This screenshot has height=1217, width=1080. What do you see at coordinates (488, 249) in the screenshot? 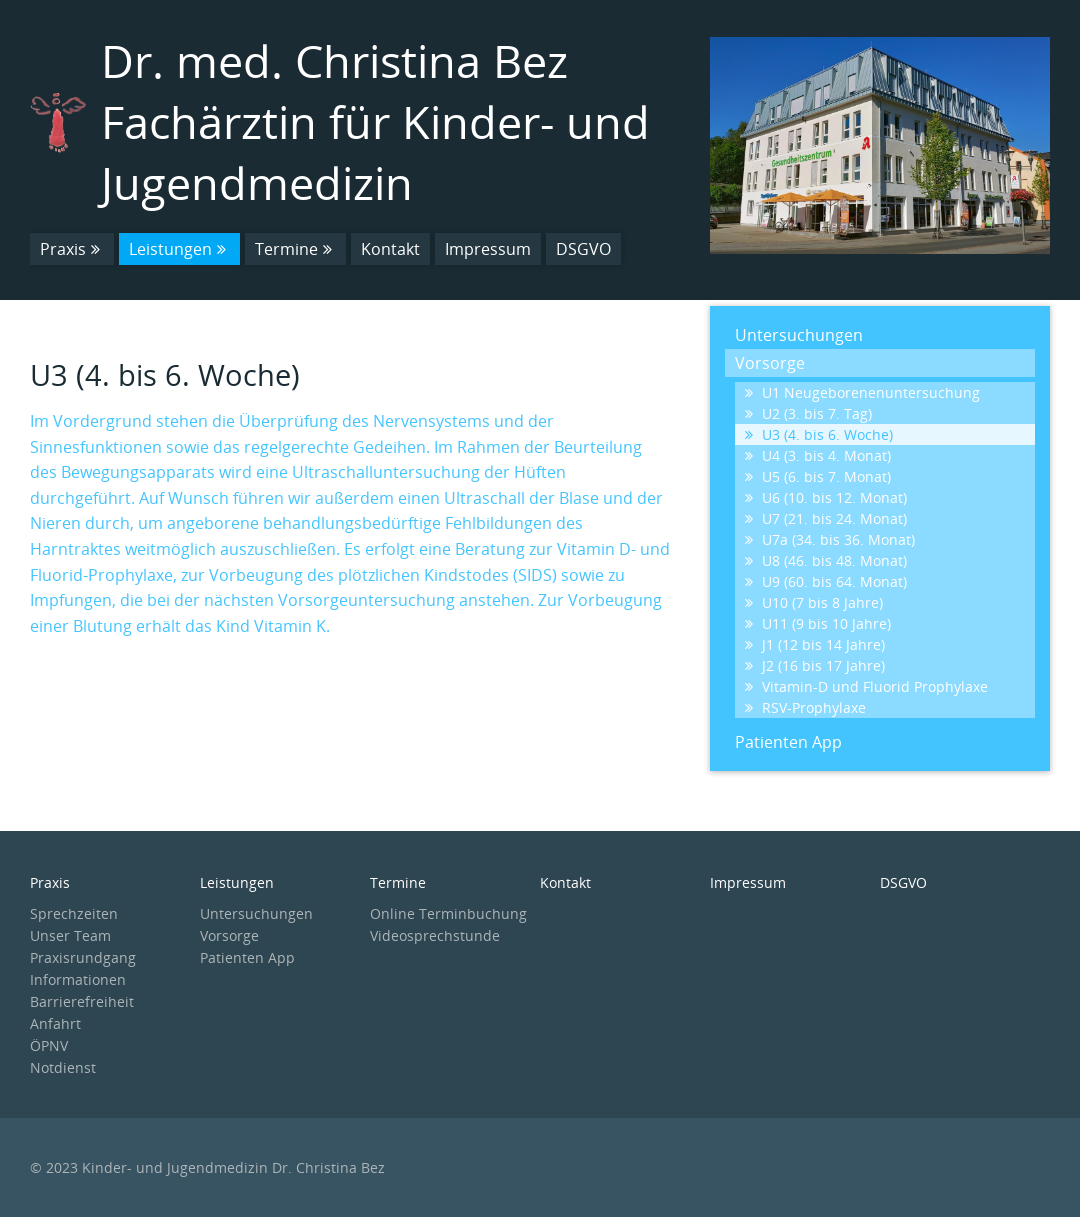
I see `Impressum` at bounding box center [488, 249].